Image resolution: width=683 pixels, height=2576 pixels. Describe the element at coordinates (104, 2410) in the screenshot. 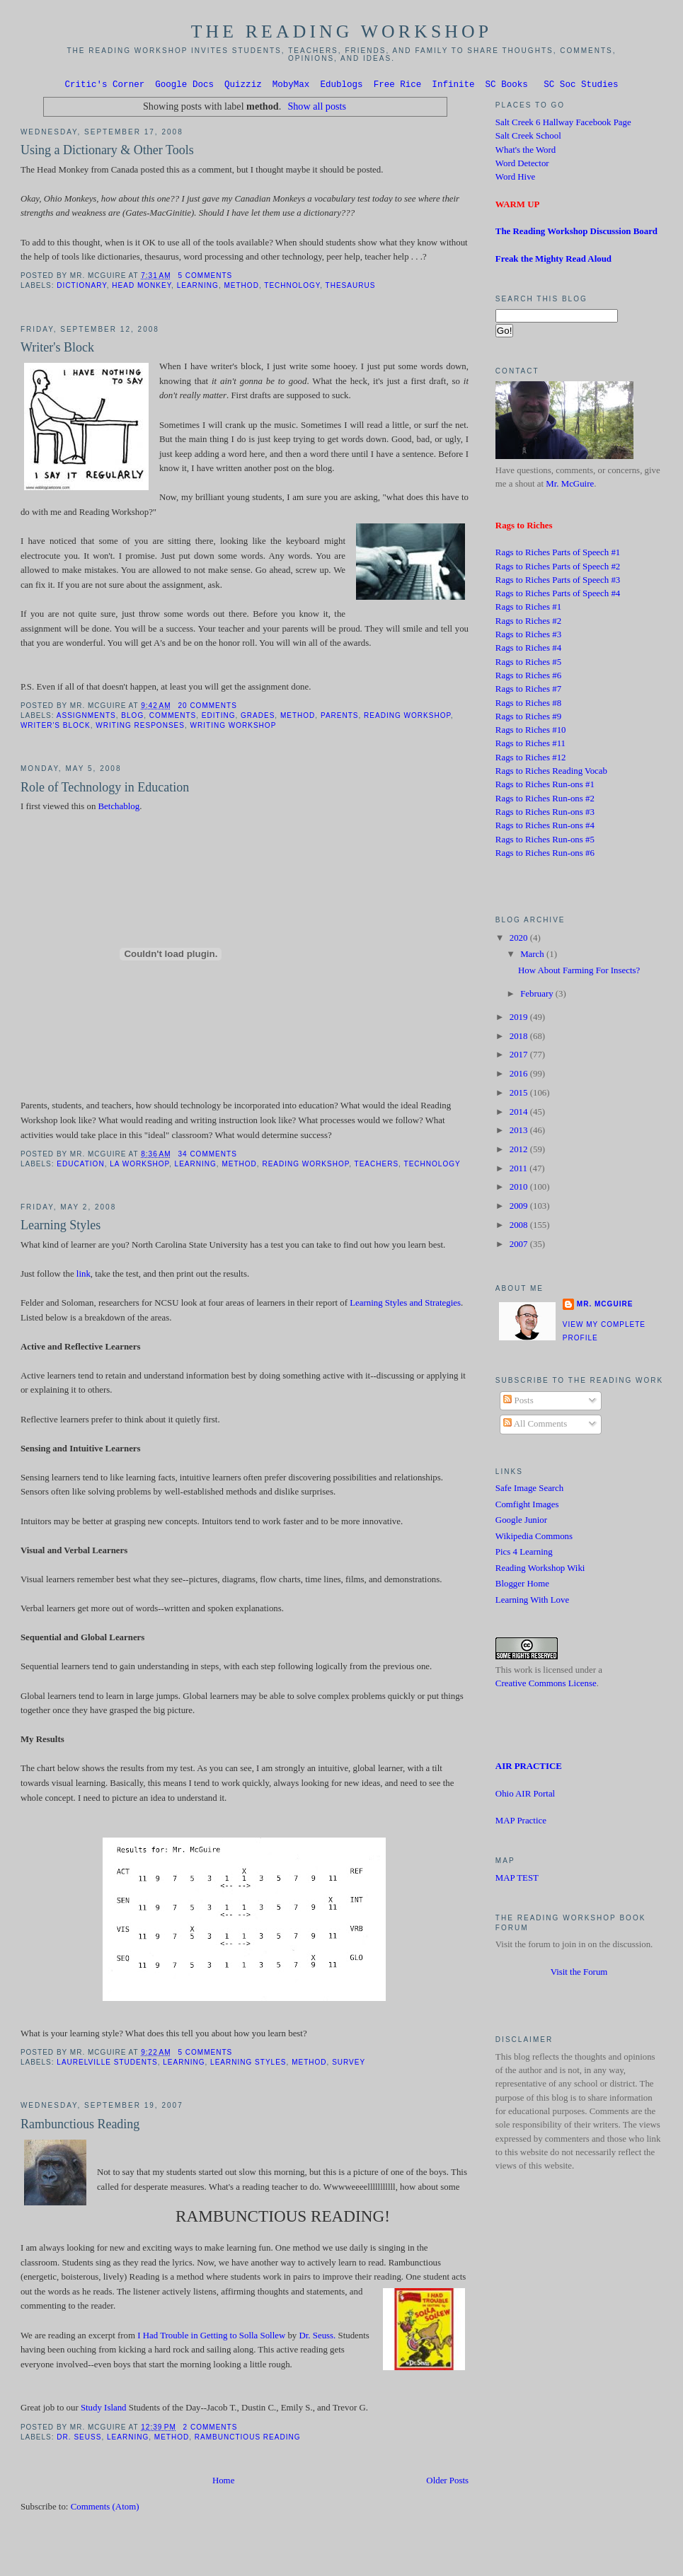

I see `Study Island` at that location.